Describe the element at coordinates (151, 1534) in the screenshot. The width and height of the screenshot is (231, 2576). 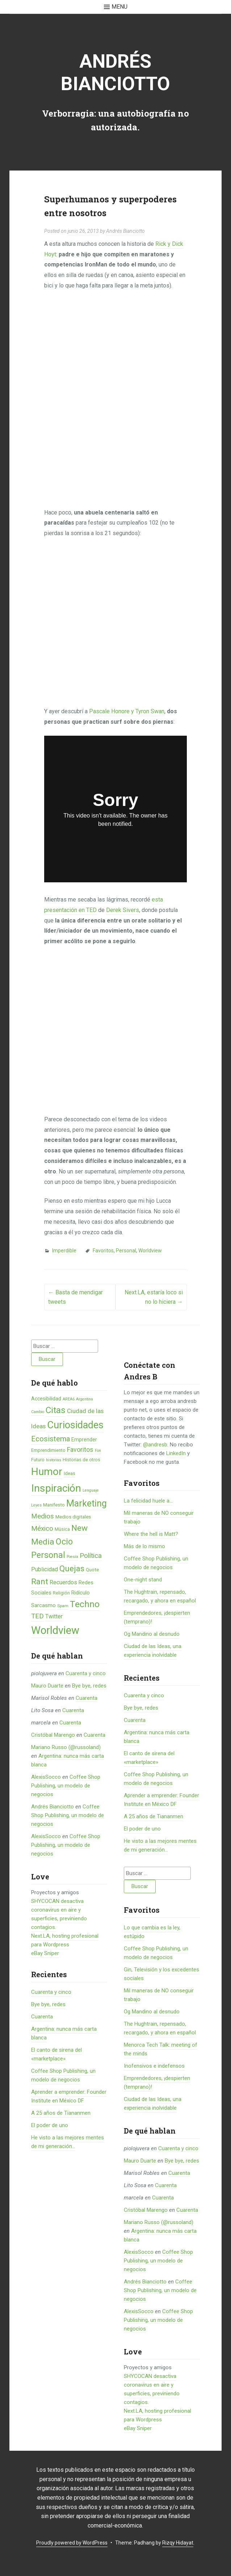
I see `Where the hell is Matt?` at that location.